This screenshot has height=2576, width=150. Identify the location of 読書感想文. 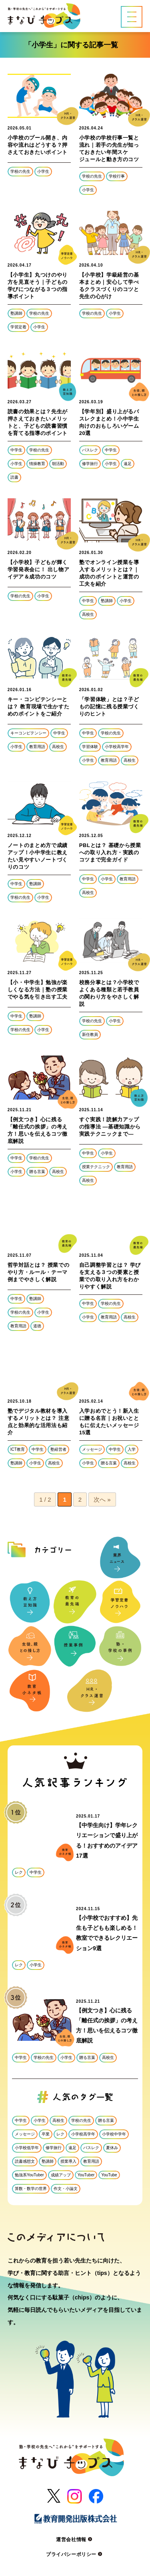
(25, 2161).